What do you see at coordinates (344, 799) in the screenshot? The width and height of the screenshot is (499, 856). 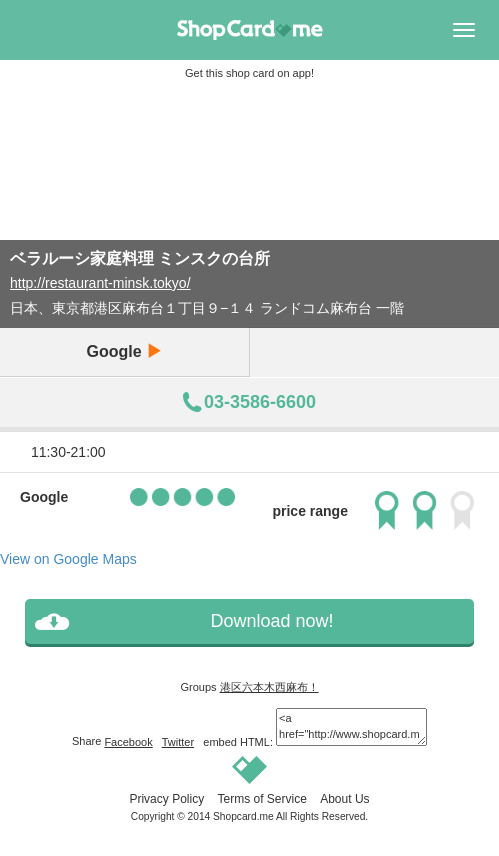 I see `About Us` at bounding box center [344, 799].